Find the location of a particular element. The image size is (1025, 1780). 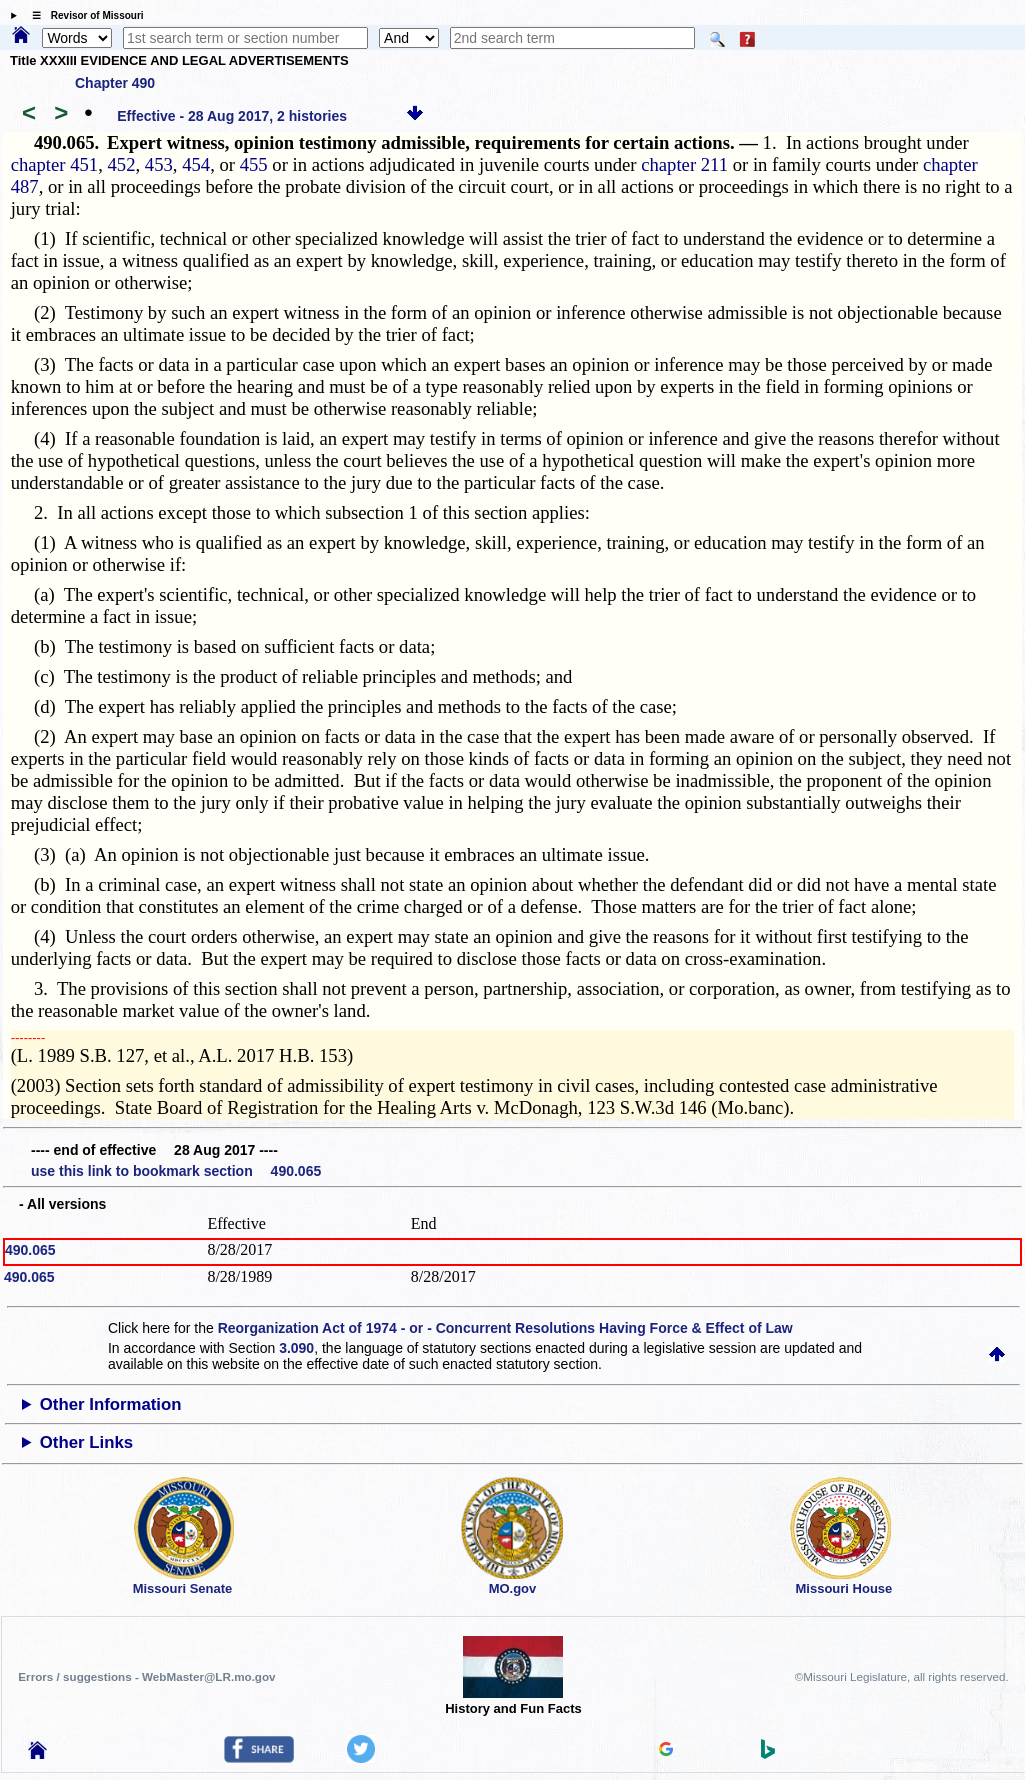

454 is located at coordinates (196, 164).